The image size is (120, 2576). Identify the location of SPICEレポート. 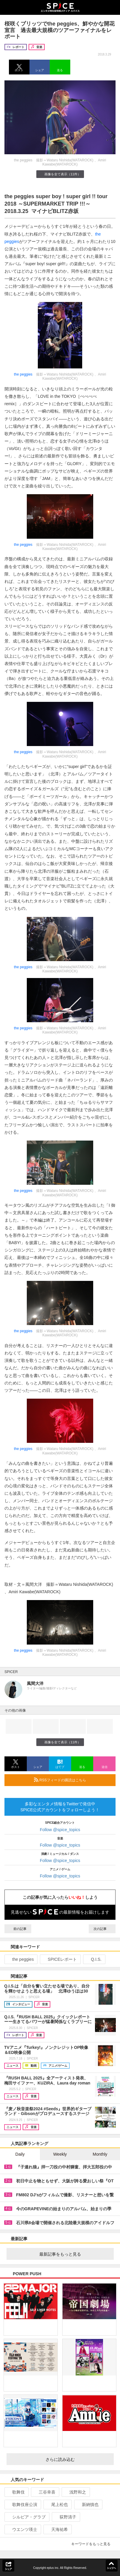
(60, 1959).